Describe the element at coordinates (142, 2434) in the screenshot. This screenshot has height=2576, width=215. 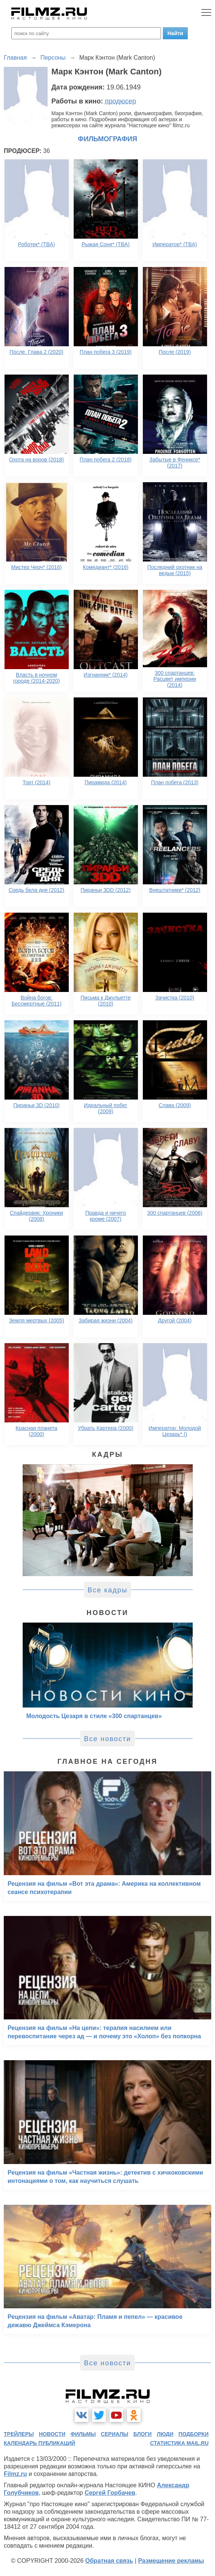
I see `блоги` at that location.